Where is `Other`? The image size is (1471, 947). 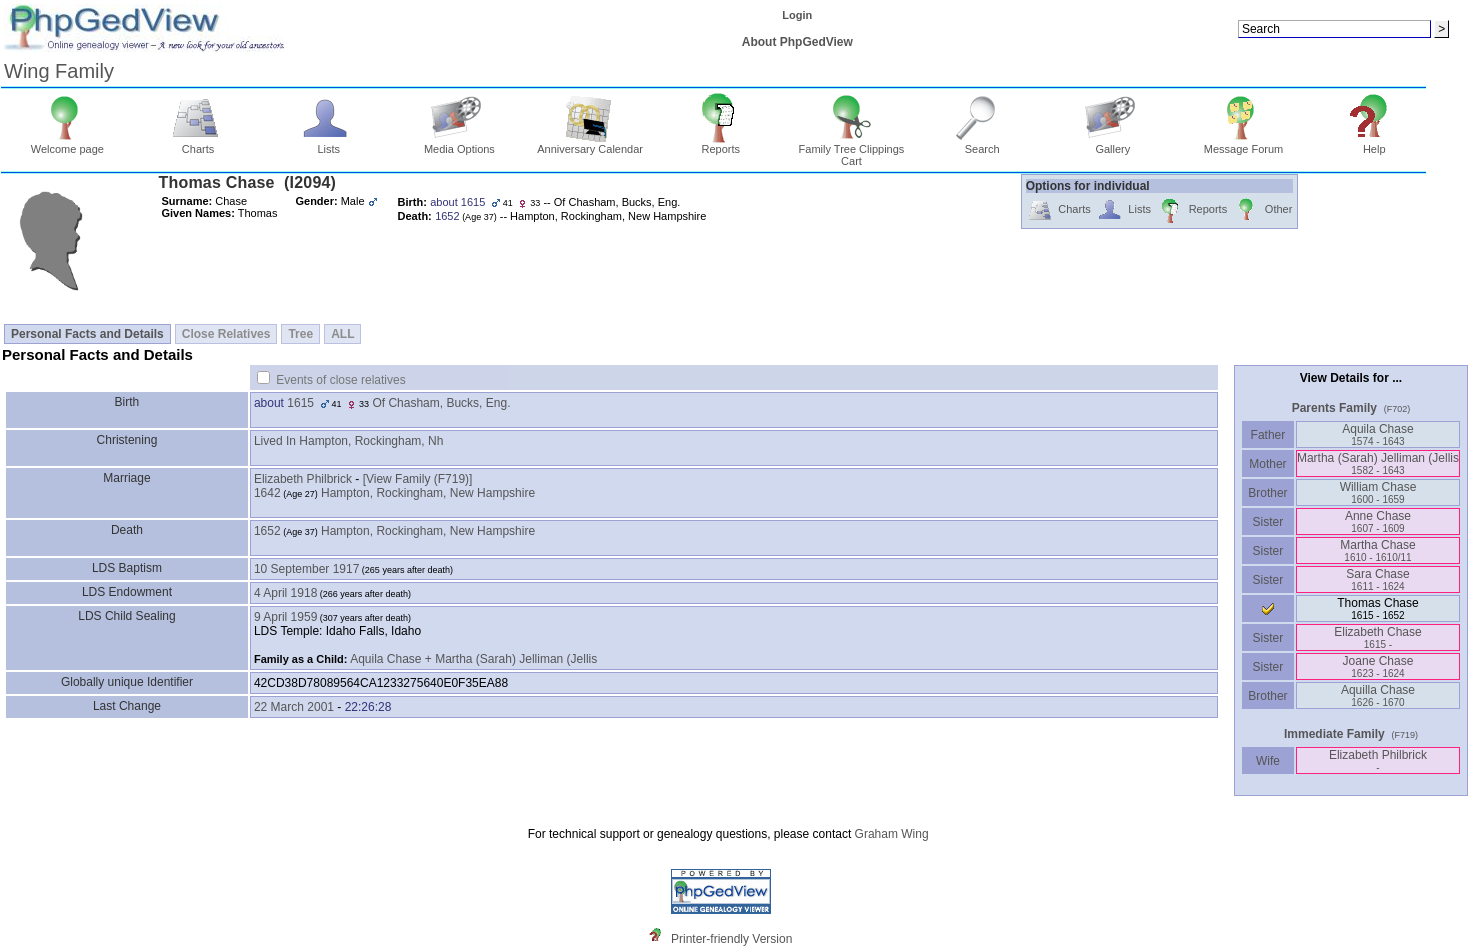 Other is located at coordinates (1262, 210).